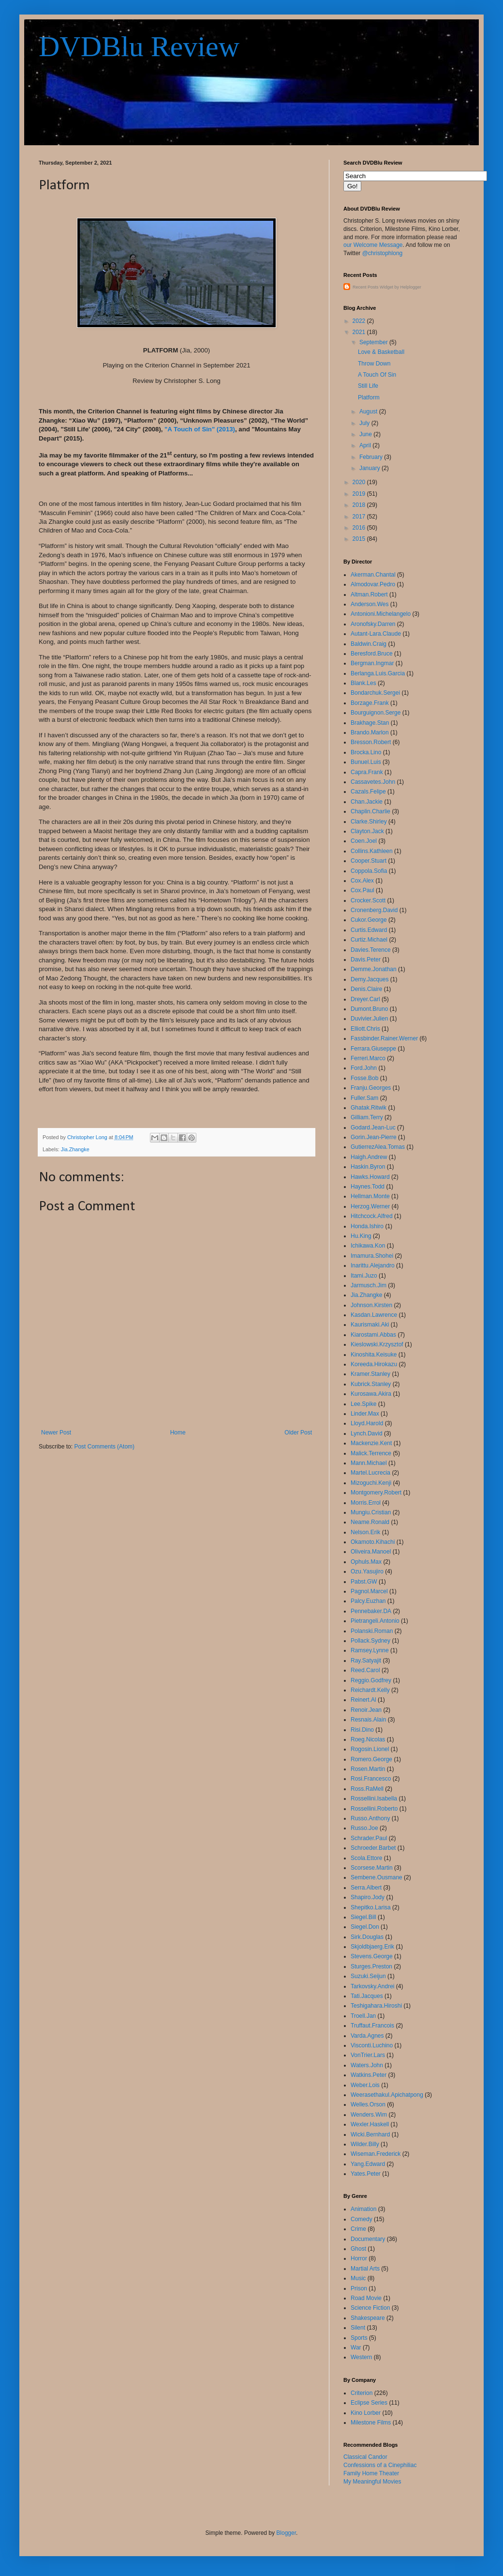 The image size is (503, 2576). I want to click on 2022, so click(360, 321).